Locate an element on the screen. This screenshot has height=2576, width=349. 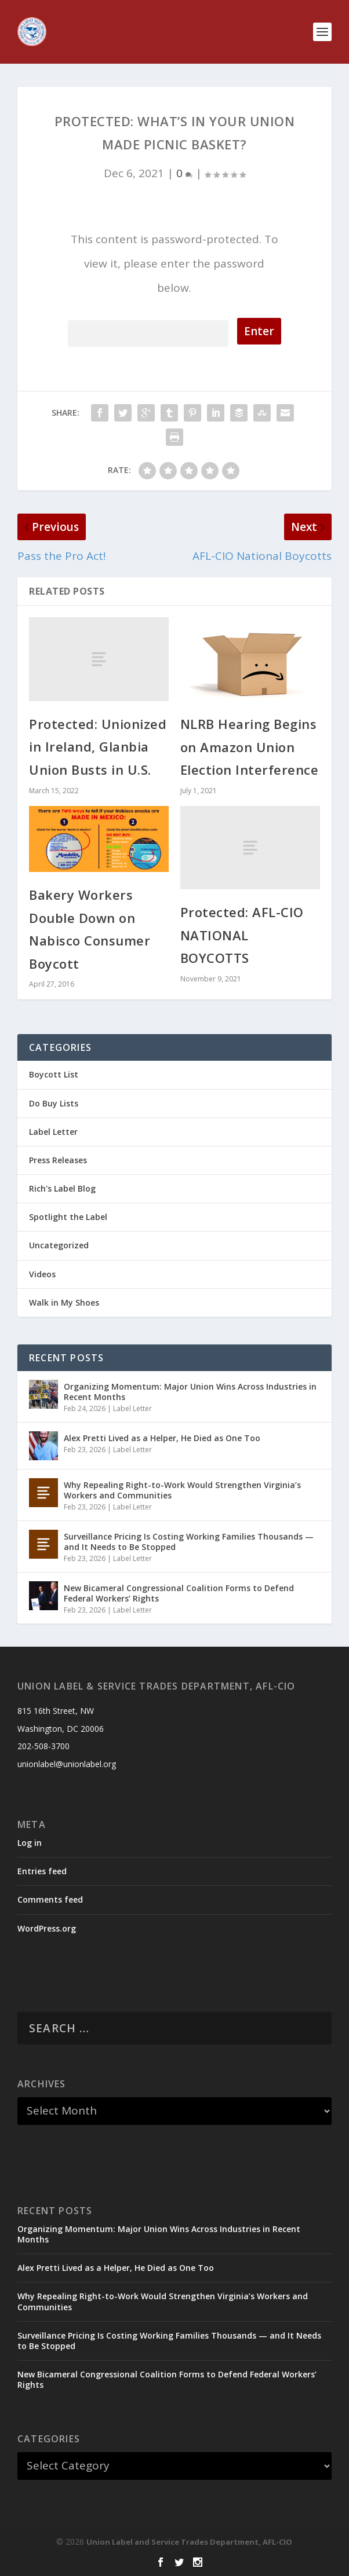
Comments feed is located at coordinates (50, 1899).